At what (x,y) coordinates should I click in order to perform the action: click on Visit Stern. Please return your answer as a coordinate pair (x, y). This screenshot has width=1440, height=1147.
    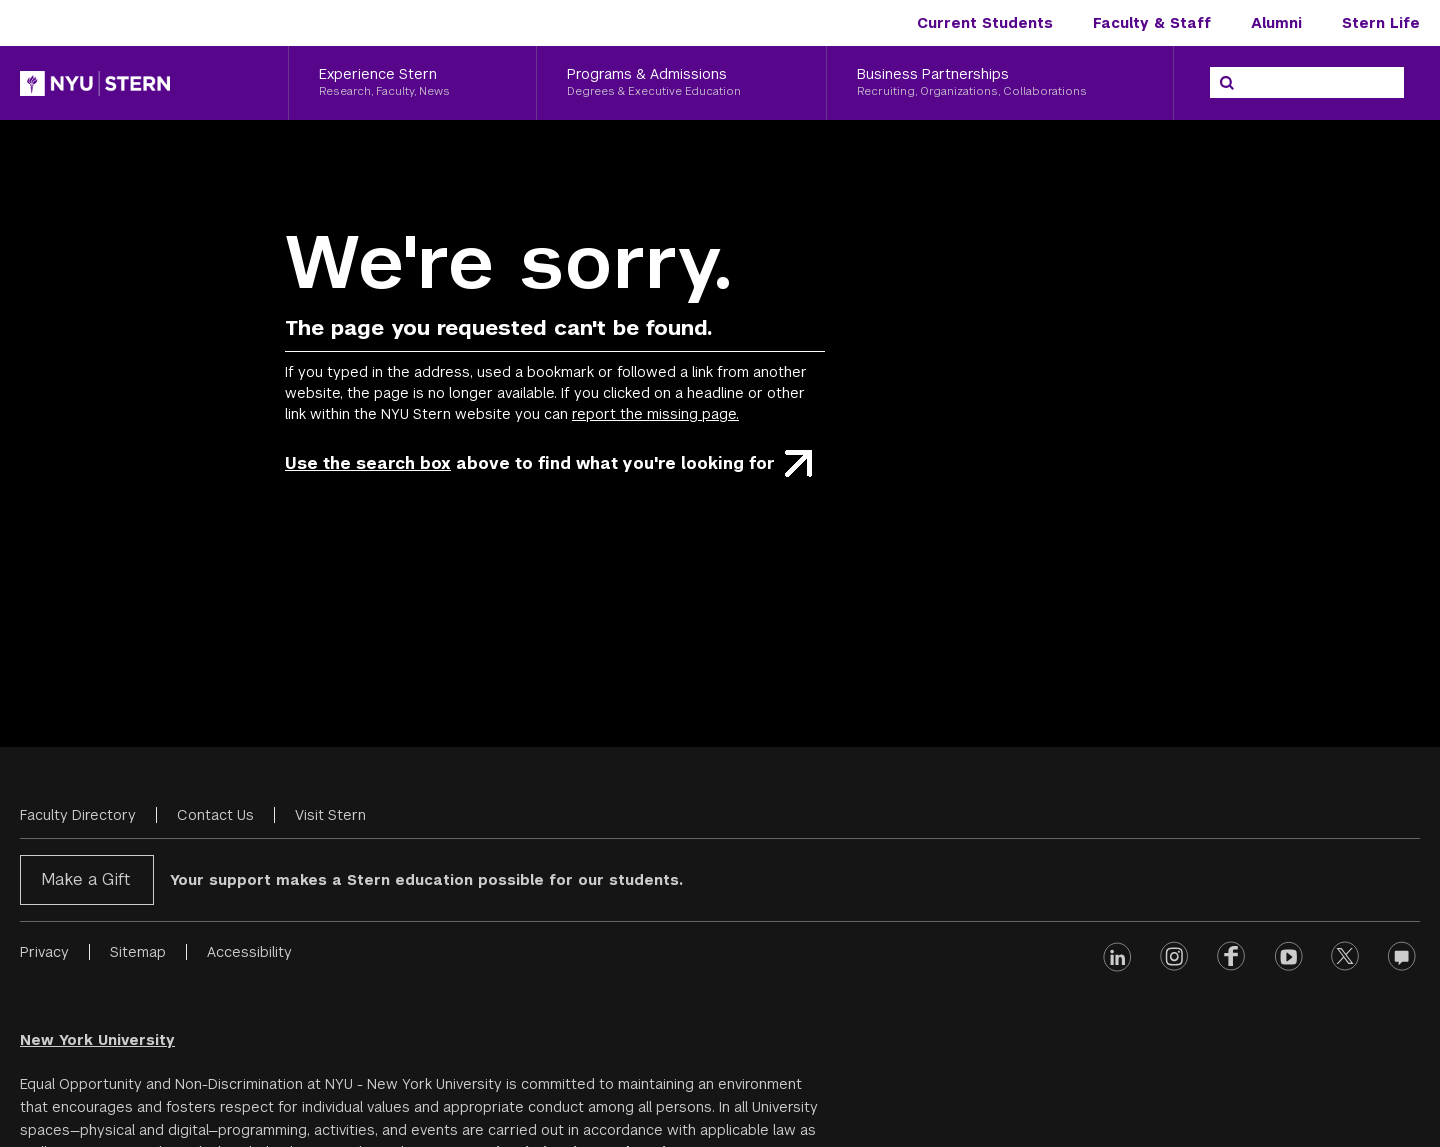
    Looking at the image, I should click on (330, 815).